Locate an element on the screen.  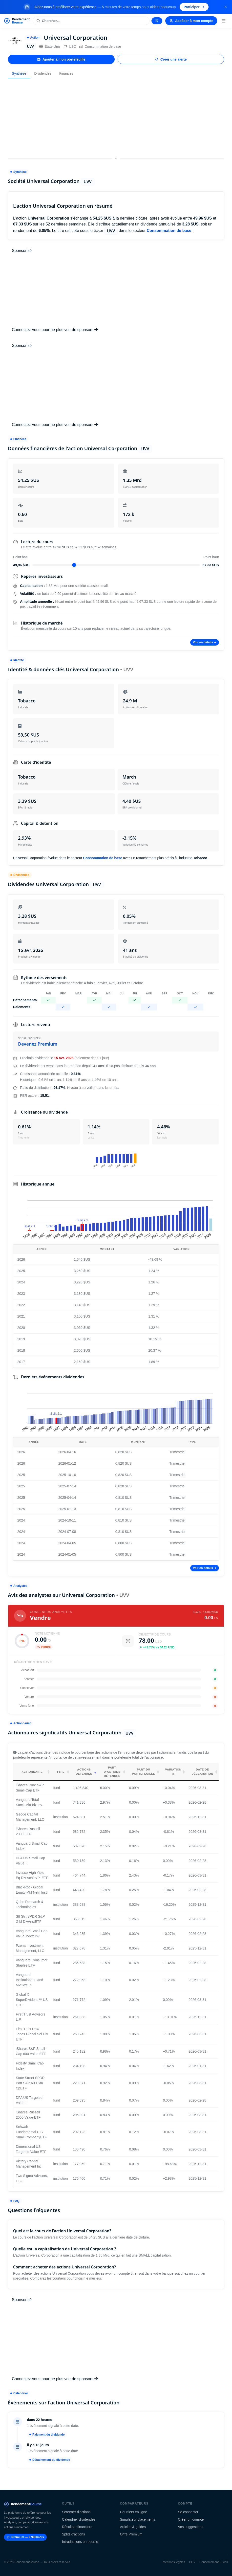
Part du portefeuille [Part du portefeuille: activate to sort column ascending] is located at coordinates (143, 1771).